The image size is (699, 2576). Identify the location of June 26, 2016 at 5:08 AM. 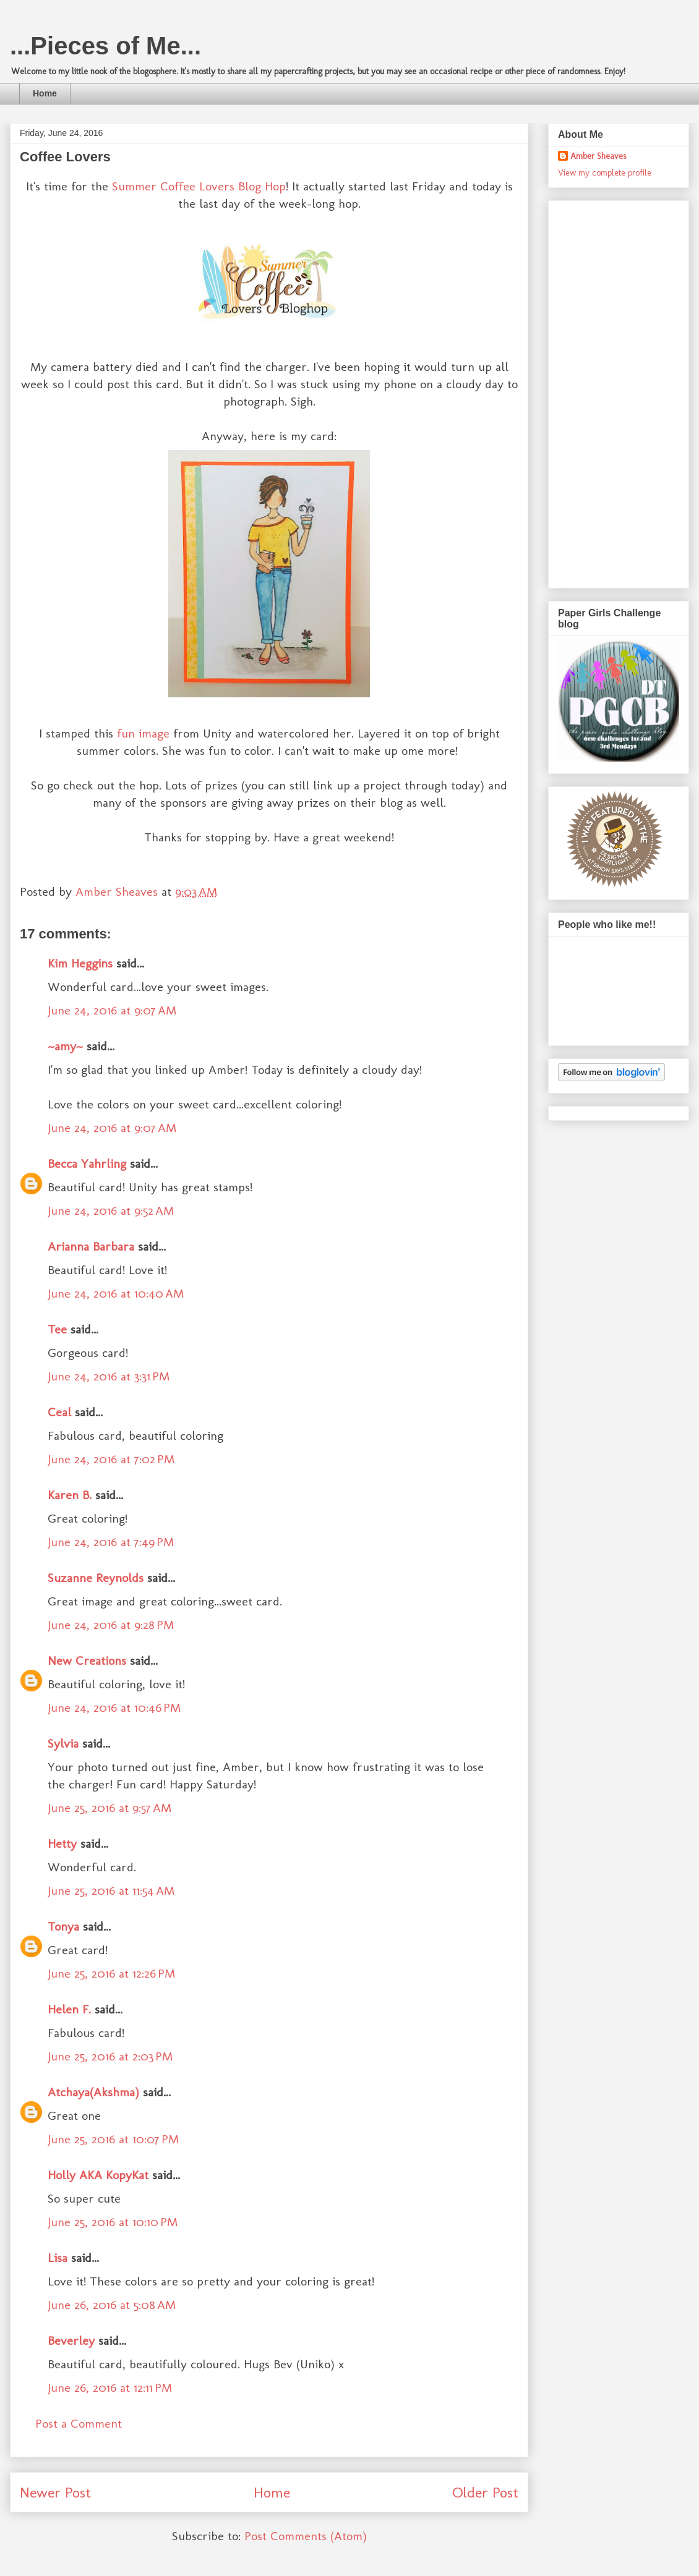
(112, 2304).